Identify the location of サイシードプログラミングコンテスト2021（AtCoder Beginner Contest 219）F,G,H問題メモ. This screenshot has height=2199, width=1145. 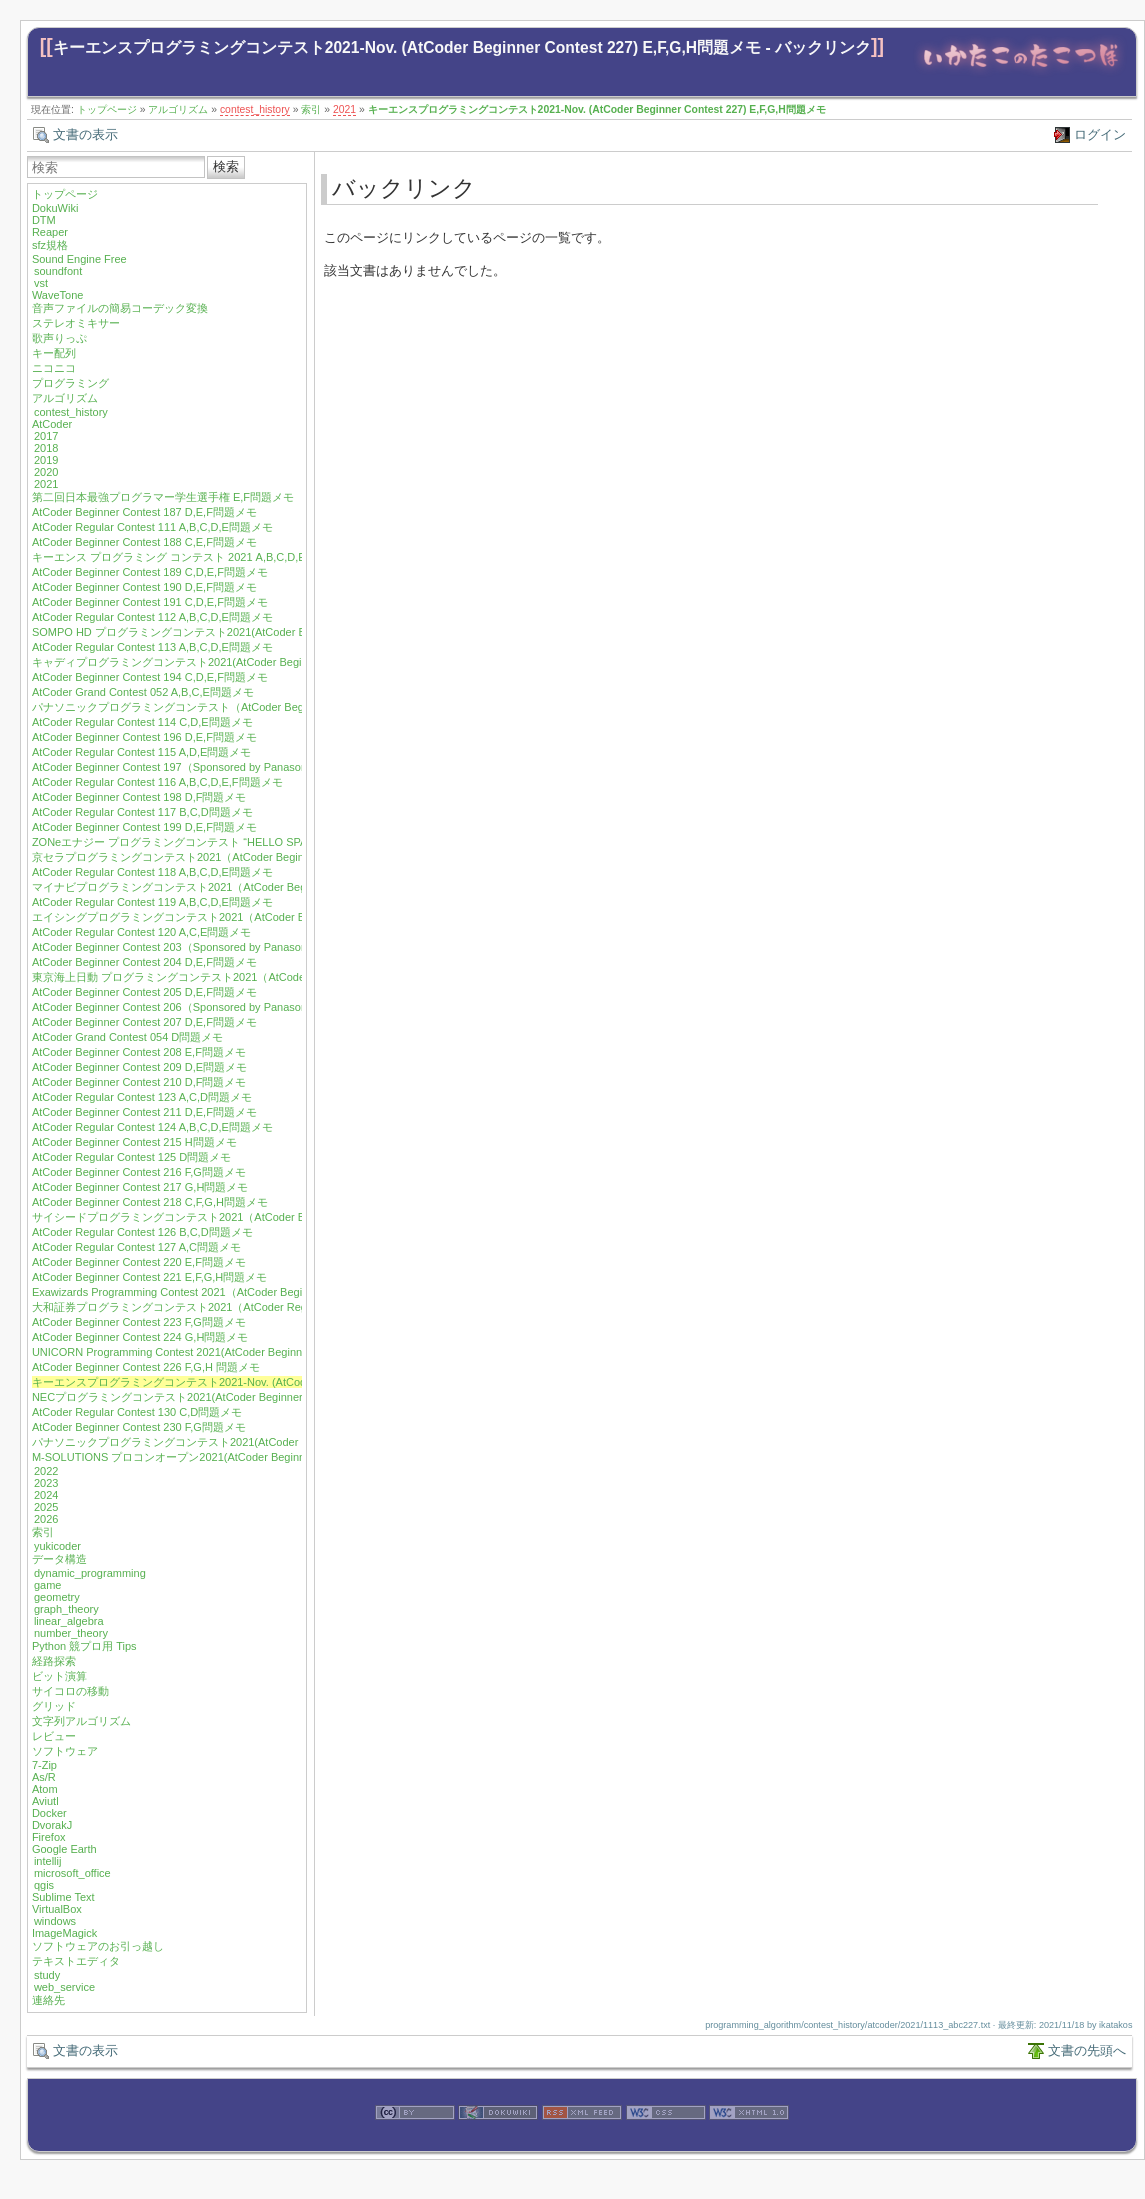
(259, 1217).